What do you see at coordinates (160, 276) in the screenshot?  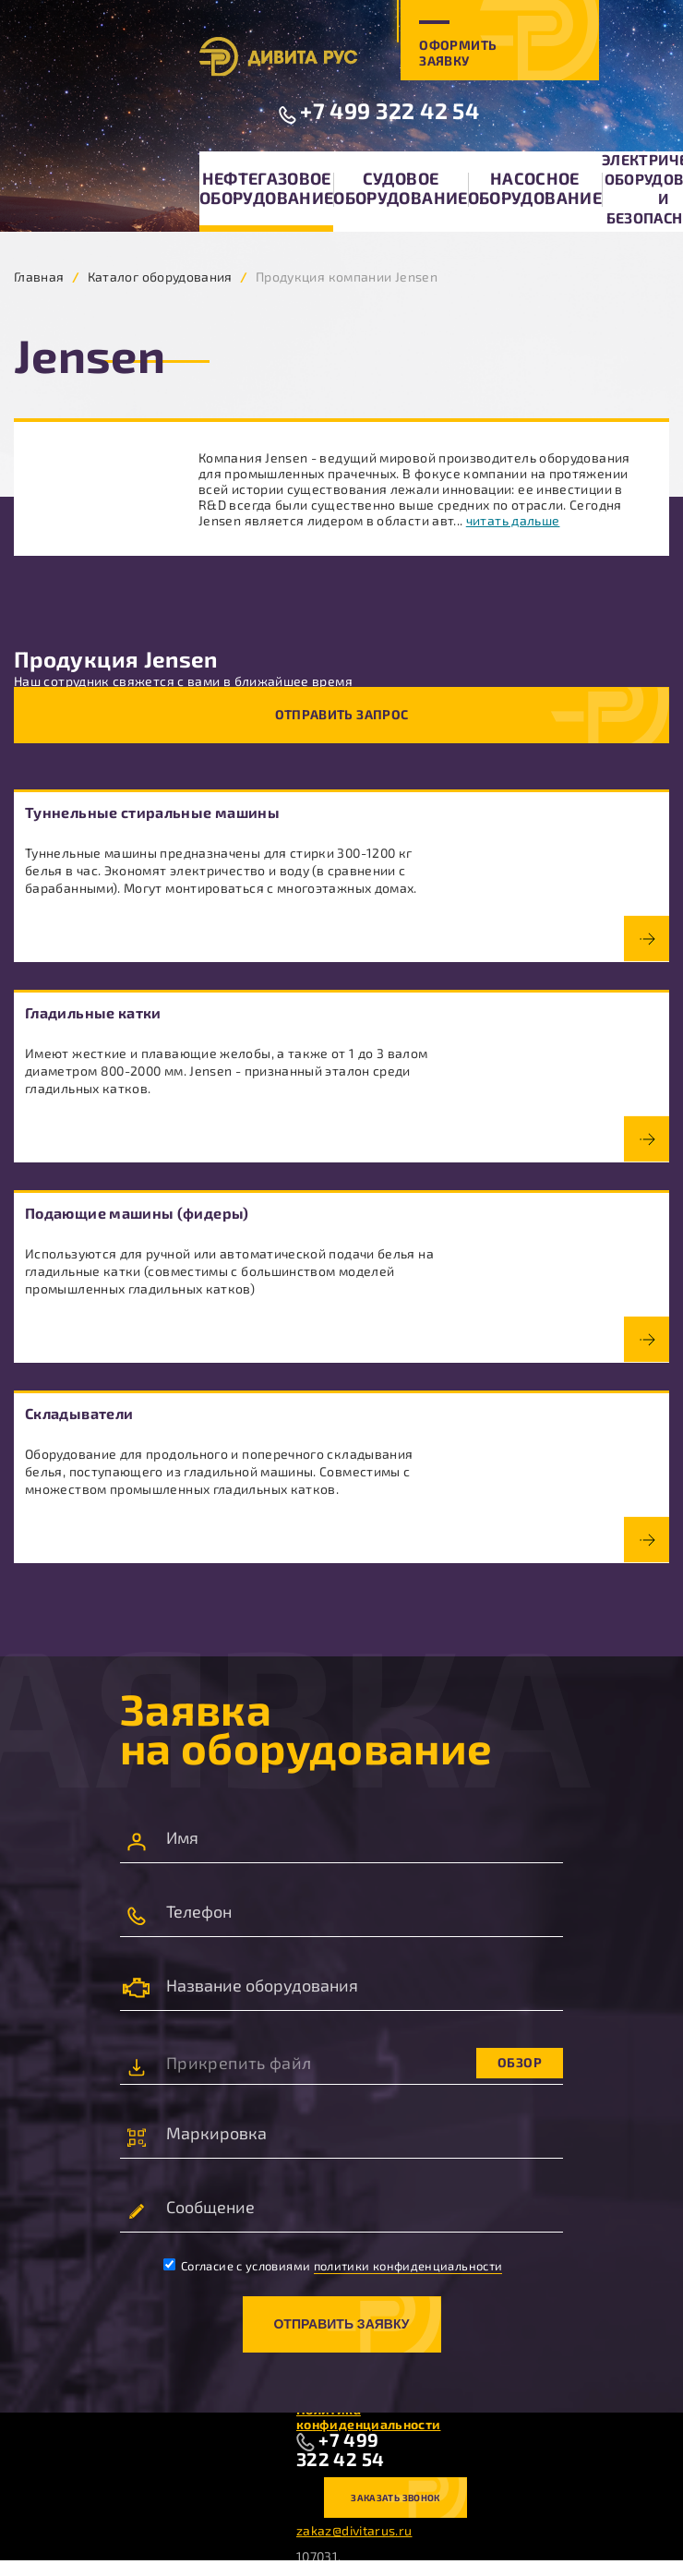 I see `Каталог оборудования` at bounding box center [160, 276].